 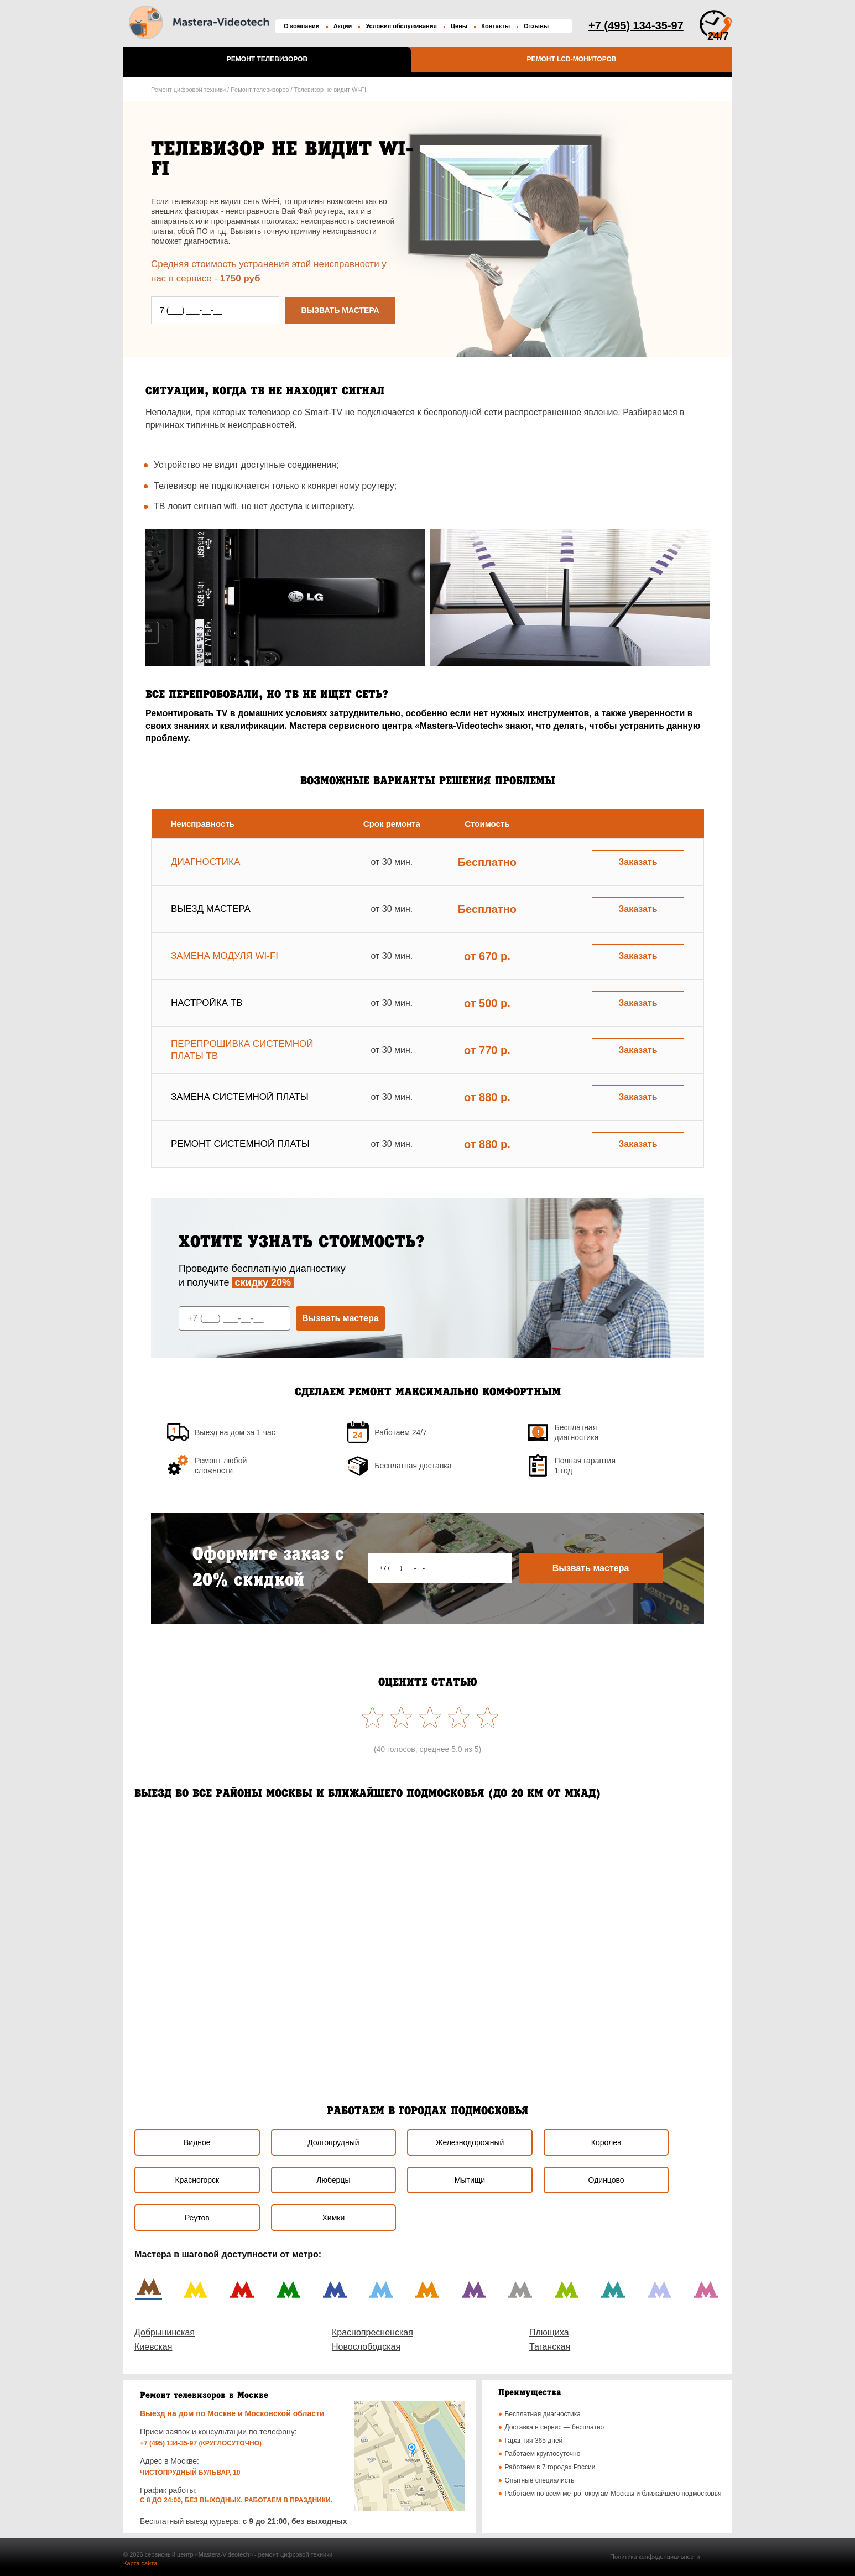 What do you see at coordinates (495, 26) in the screenshot?
I see `Контакты` at bounding box center [495, 26].